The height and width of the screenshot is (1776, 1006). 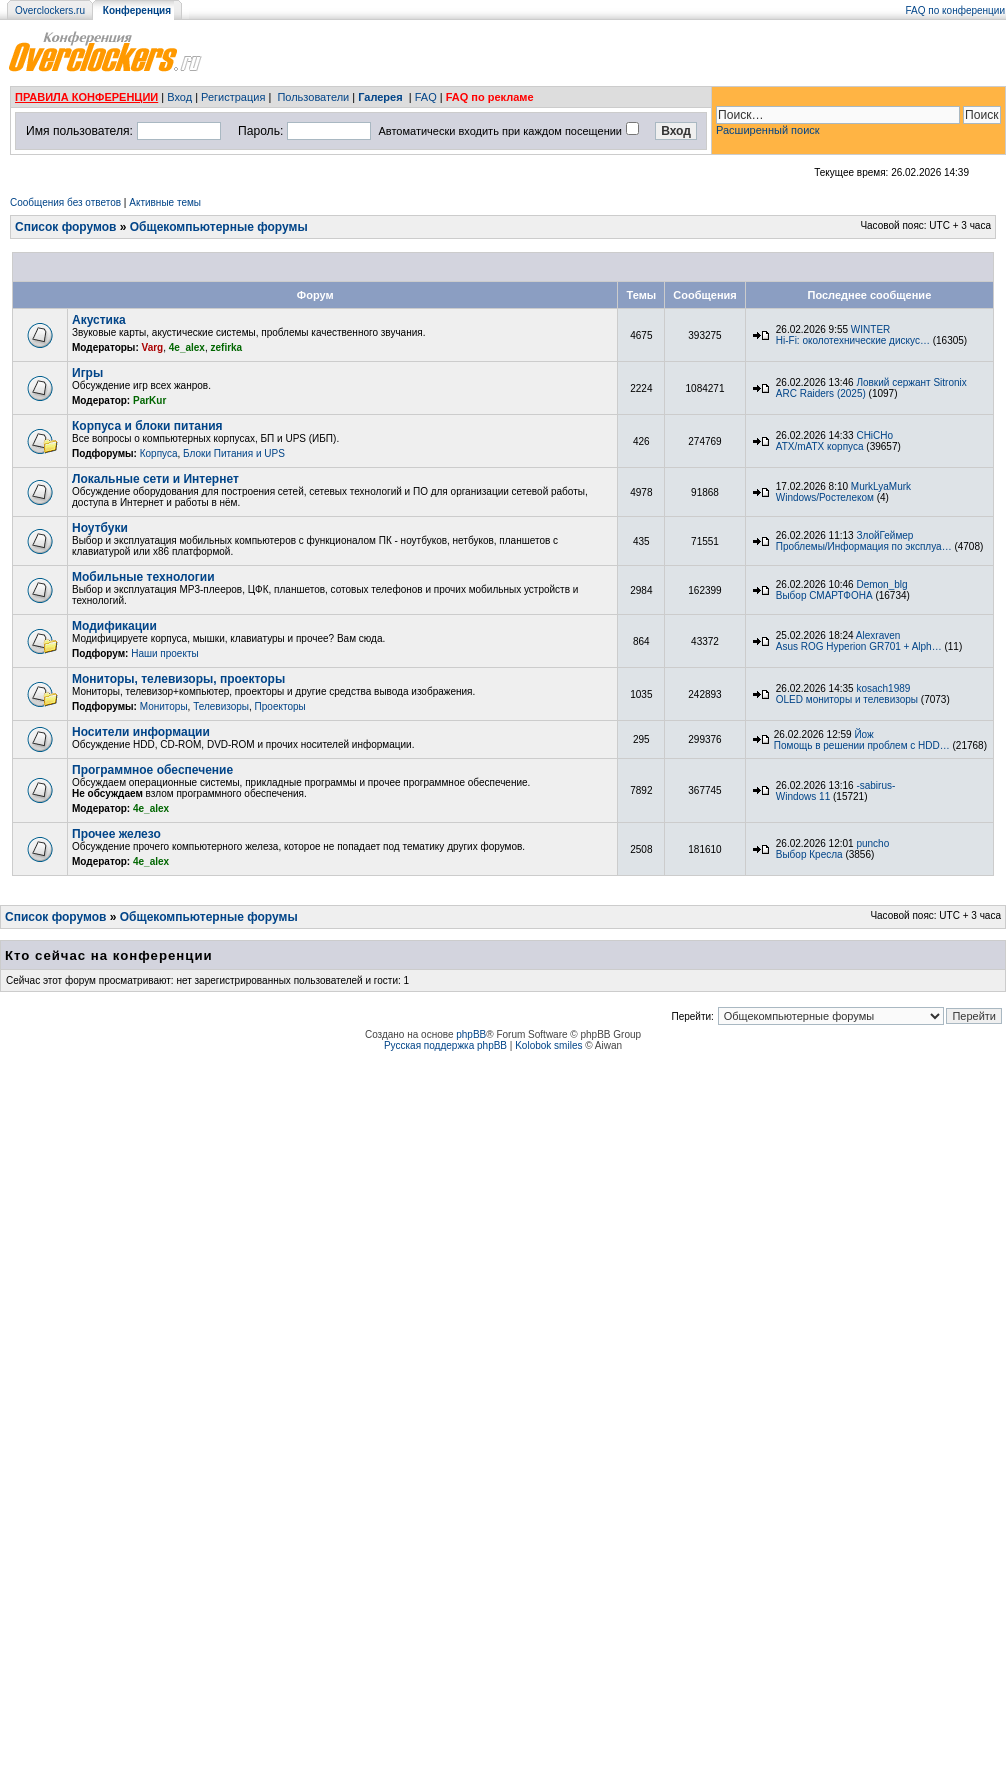 What do you see at coordinates (86, 97) in the screenshot?
I see `ПРАВИЛА КОНФЕРЕНЦИИ` at bounding box center [86, 97].